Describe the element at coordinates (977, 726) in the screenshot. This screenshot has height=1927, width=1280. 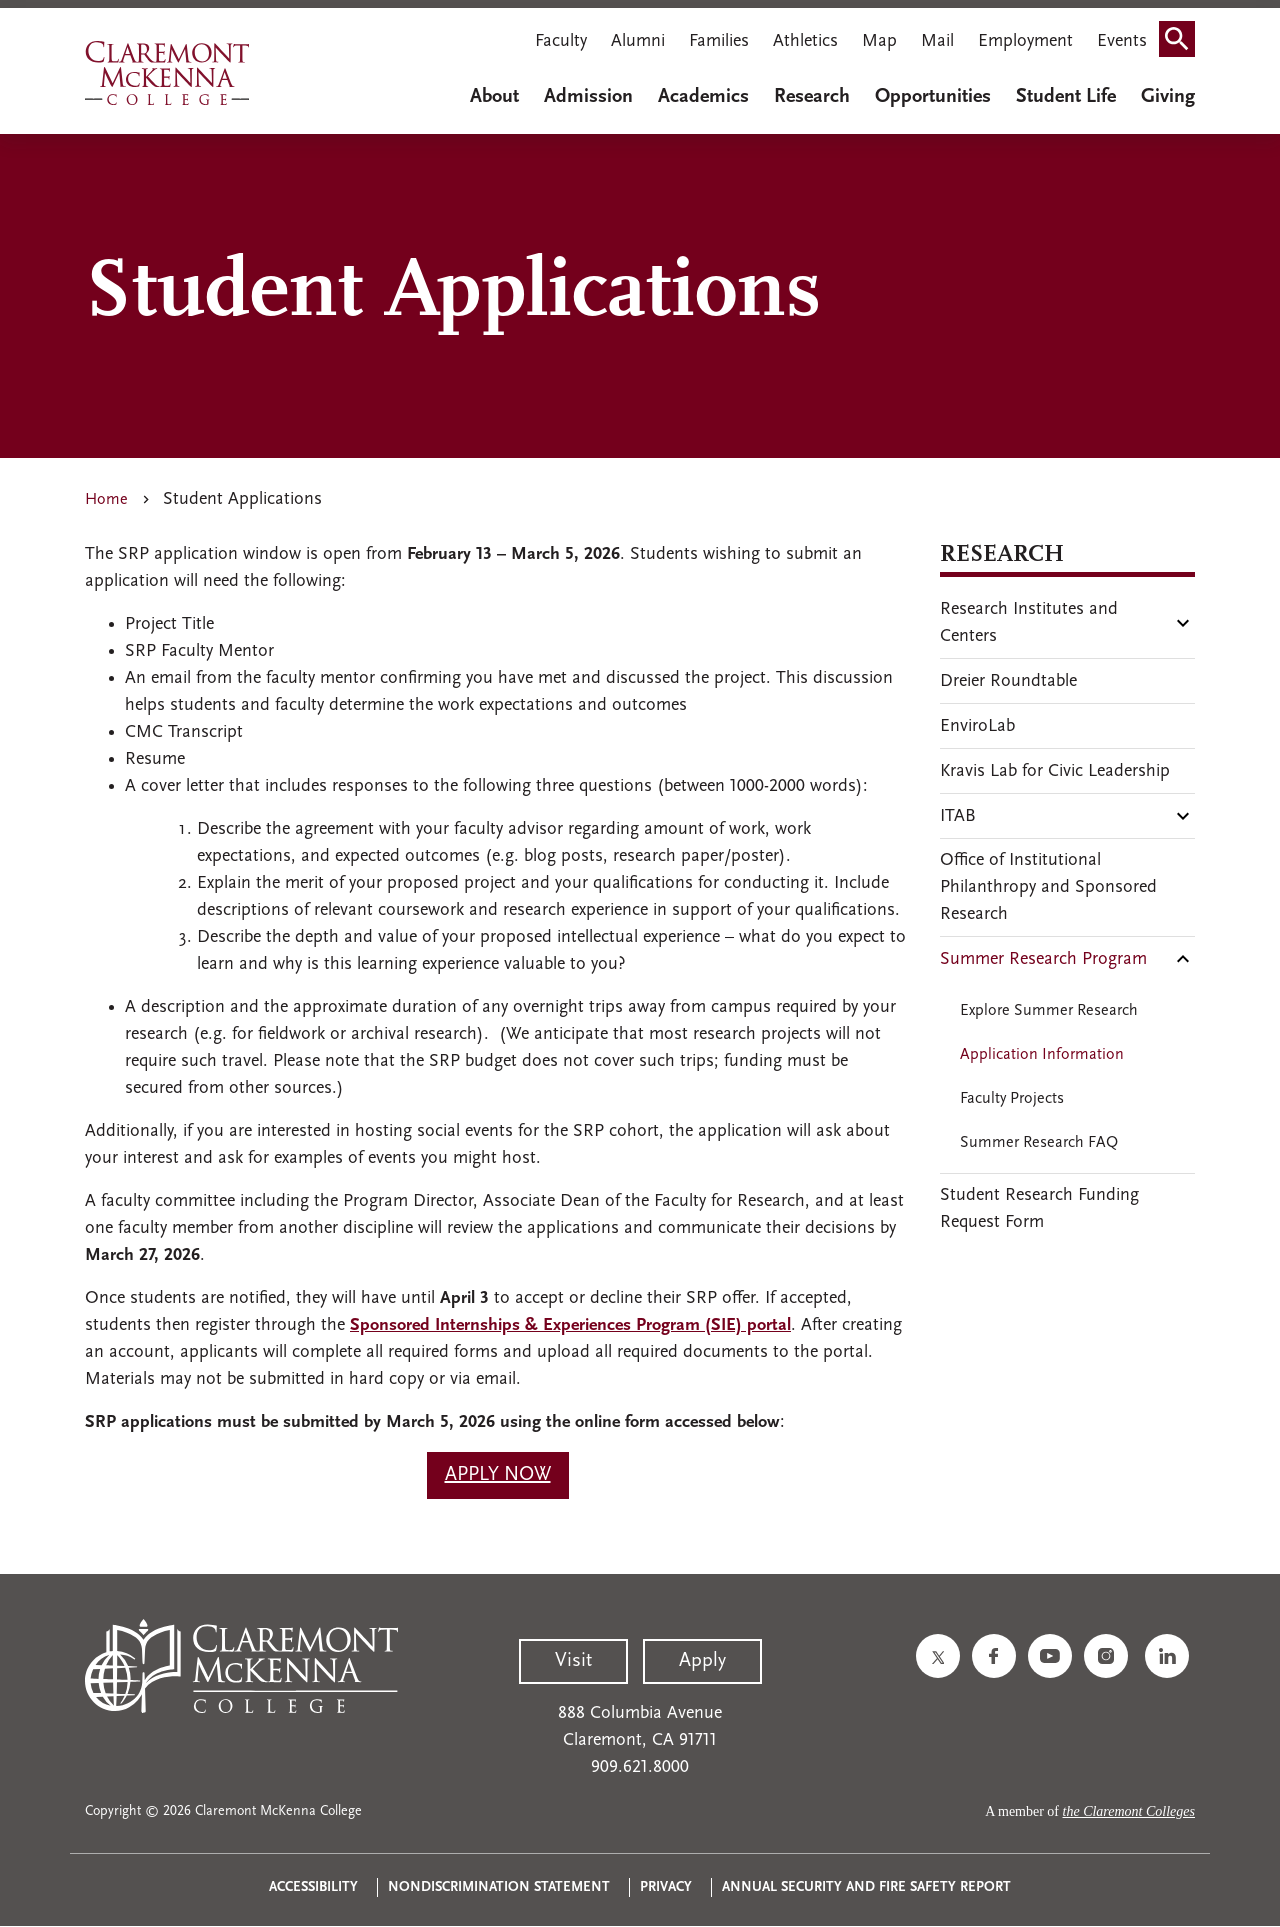
I see `EnviroLab` at that location.